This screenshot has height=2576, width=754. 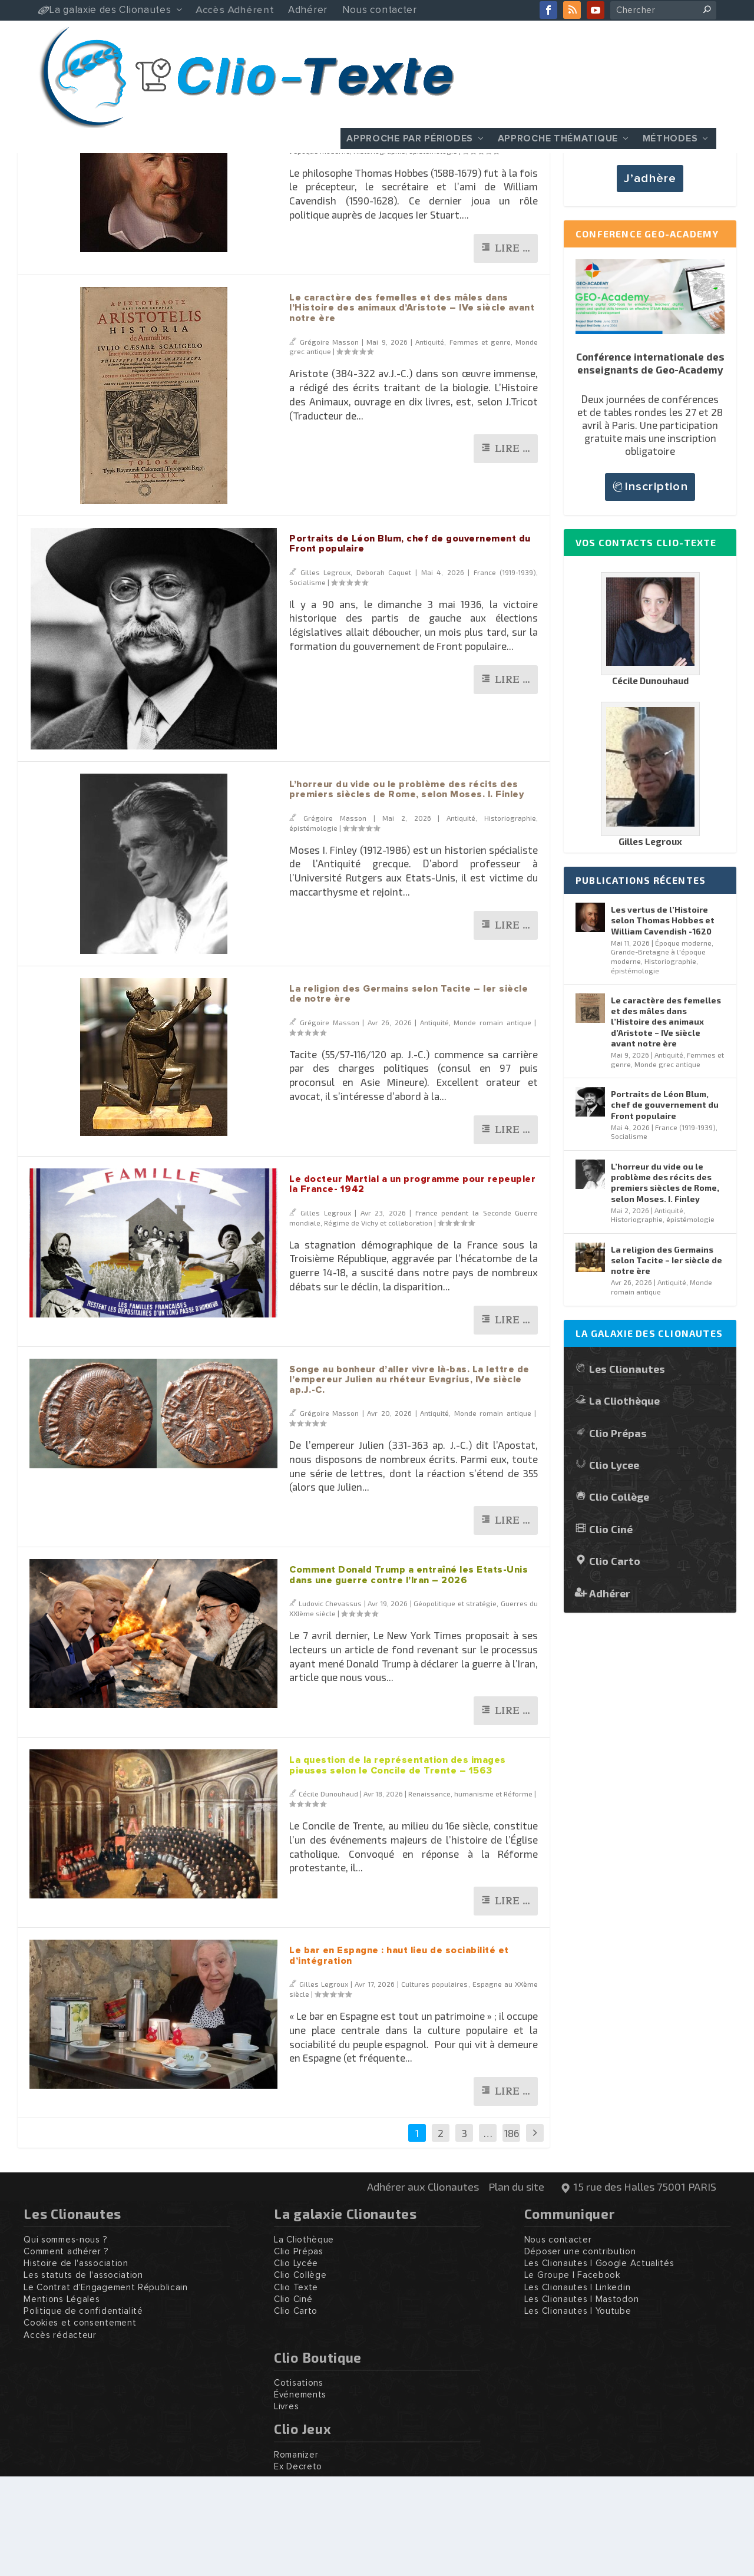 I want to click on Songe au bonheur d’aller vivre là-bas. La lettre de l’empereur Julien au rhéteur Evagrius, IVe siècle ap.J.-C., so click(x=409, y=1479).